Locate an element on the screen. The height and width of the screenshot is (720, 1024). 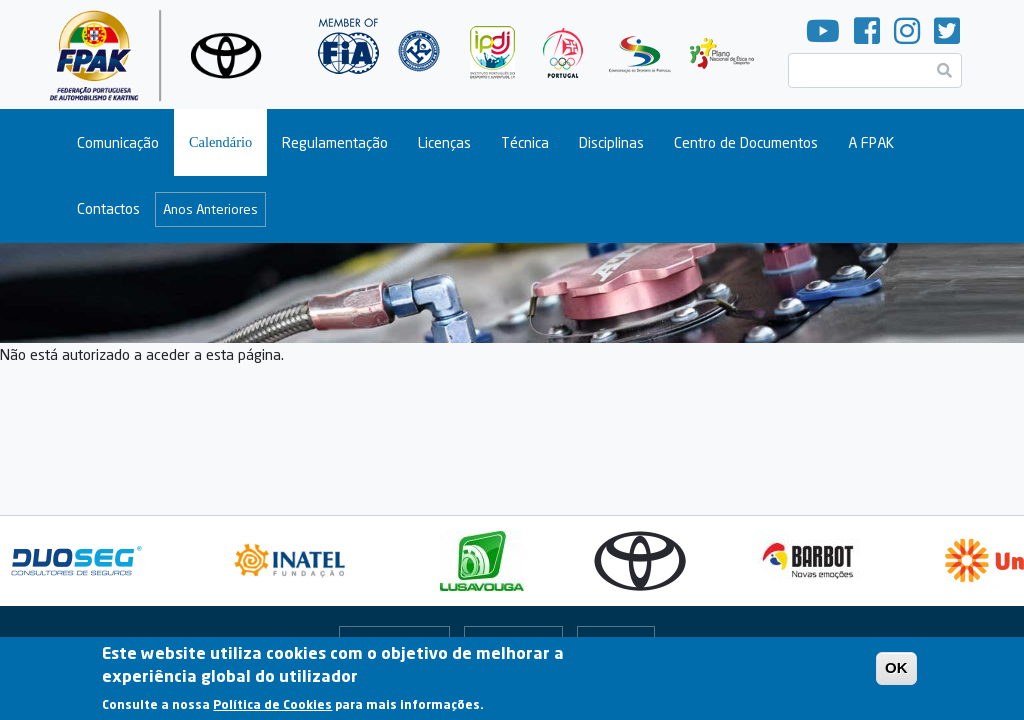
Anos Anteriores is located at coordinates (210, 209).